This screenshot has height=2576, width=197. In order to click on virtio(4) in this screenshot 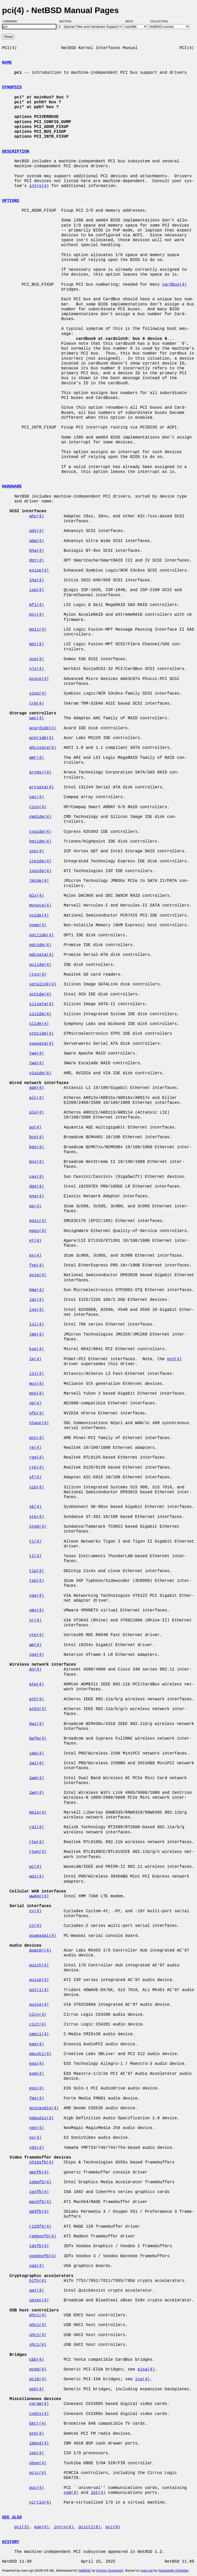, I will do `click(40, 2502)`.